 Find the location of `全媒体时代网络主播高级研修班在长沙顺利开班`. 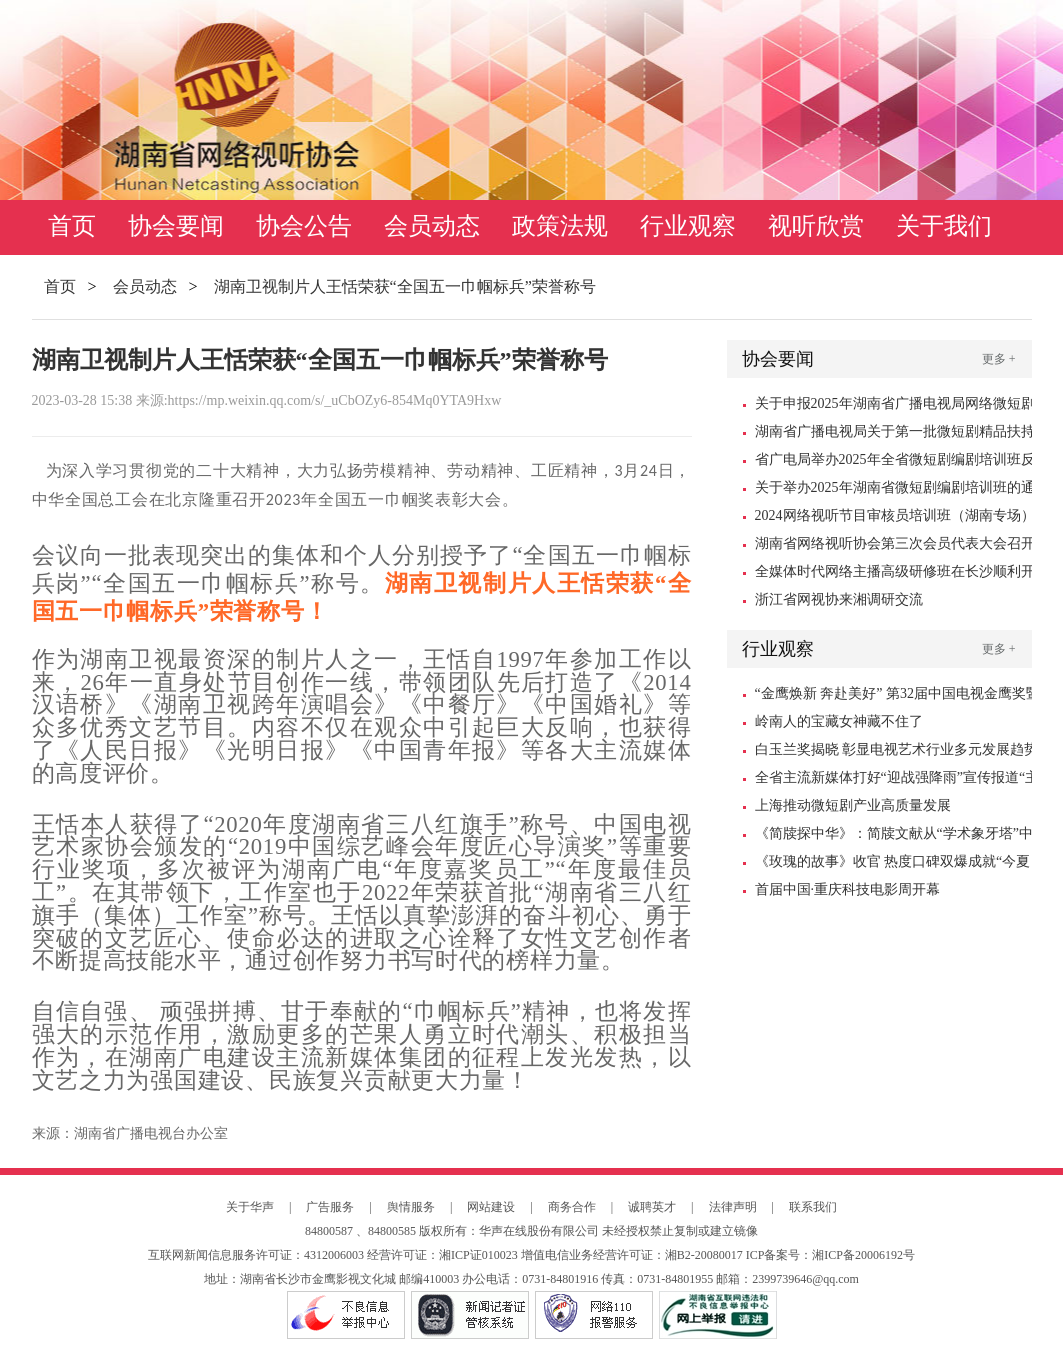

全媒体时代网络主播高级研修班在长沙顺利开班 is located at coordinates (895, 575).